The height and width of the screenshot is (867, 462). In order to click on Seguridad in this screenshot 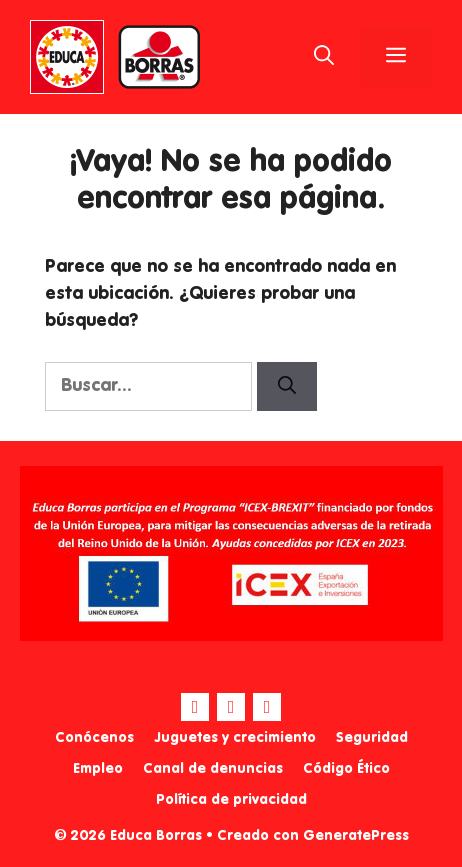, I will do `click(372, 738)`.